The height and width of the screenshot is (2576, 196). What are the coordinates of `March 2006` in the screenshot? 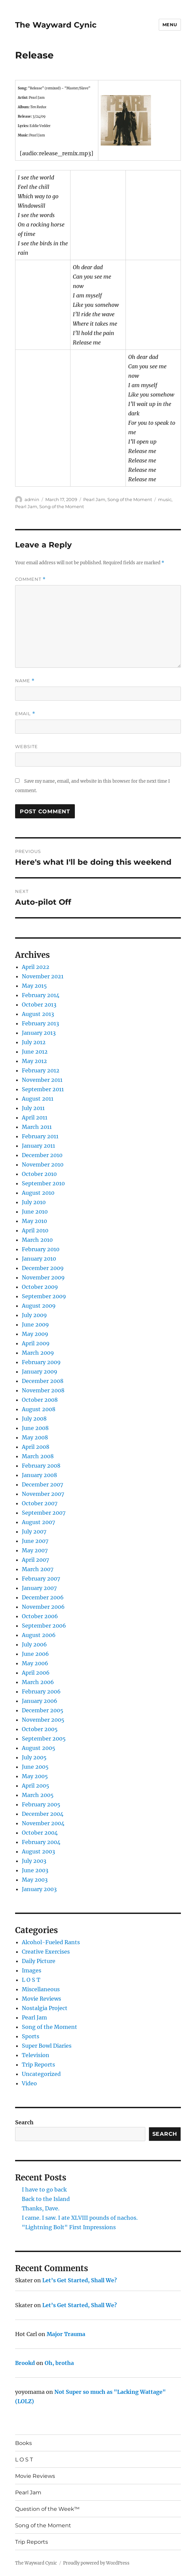 It's located at (38, 1682).